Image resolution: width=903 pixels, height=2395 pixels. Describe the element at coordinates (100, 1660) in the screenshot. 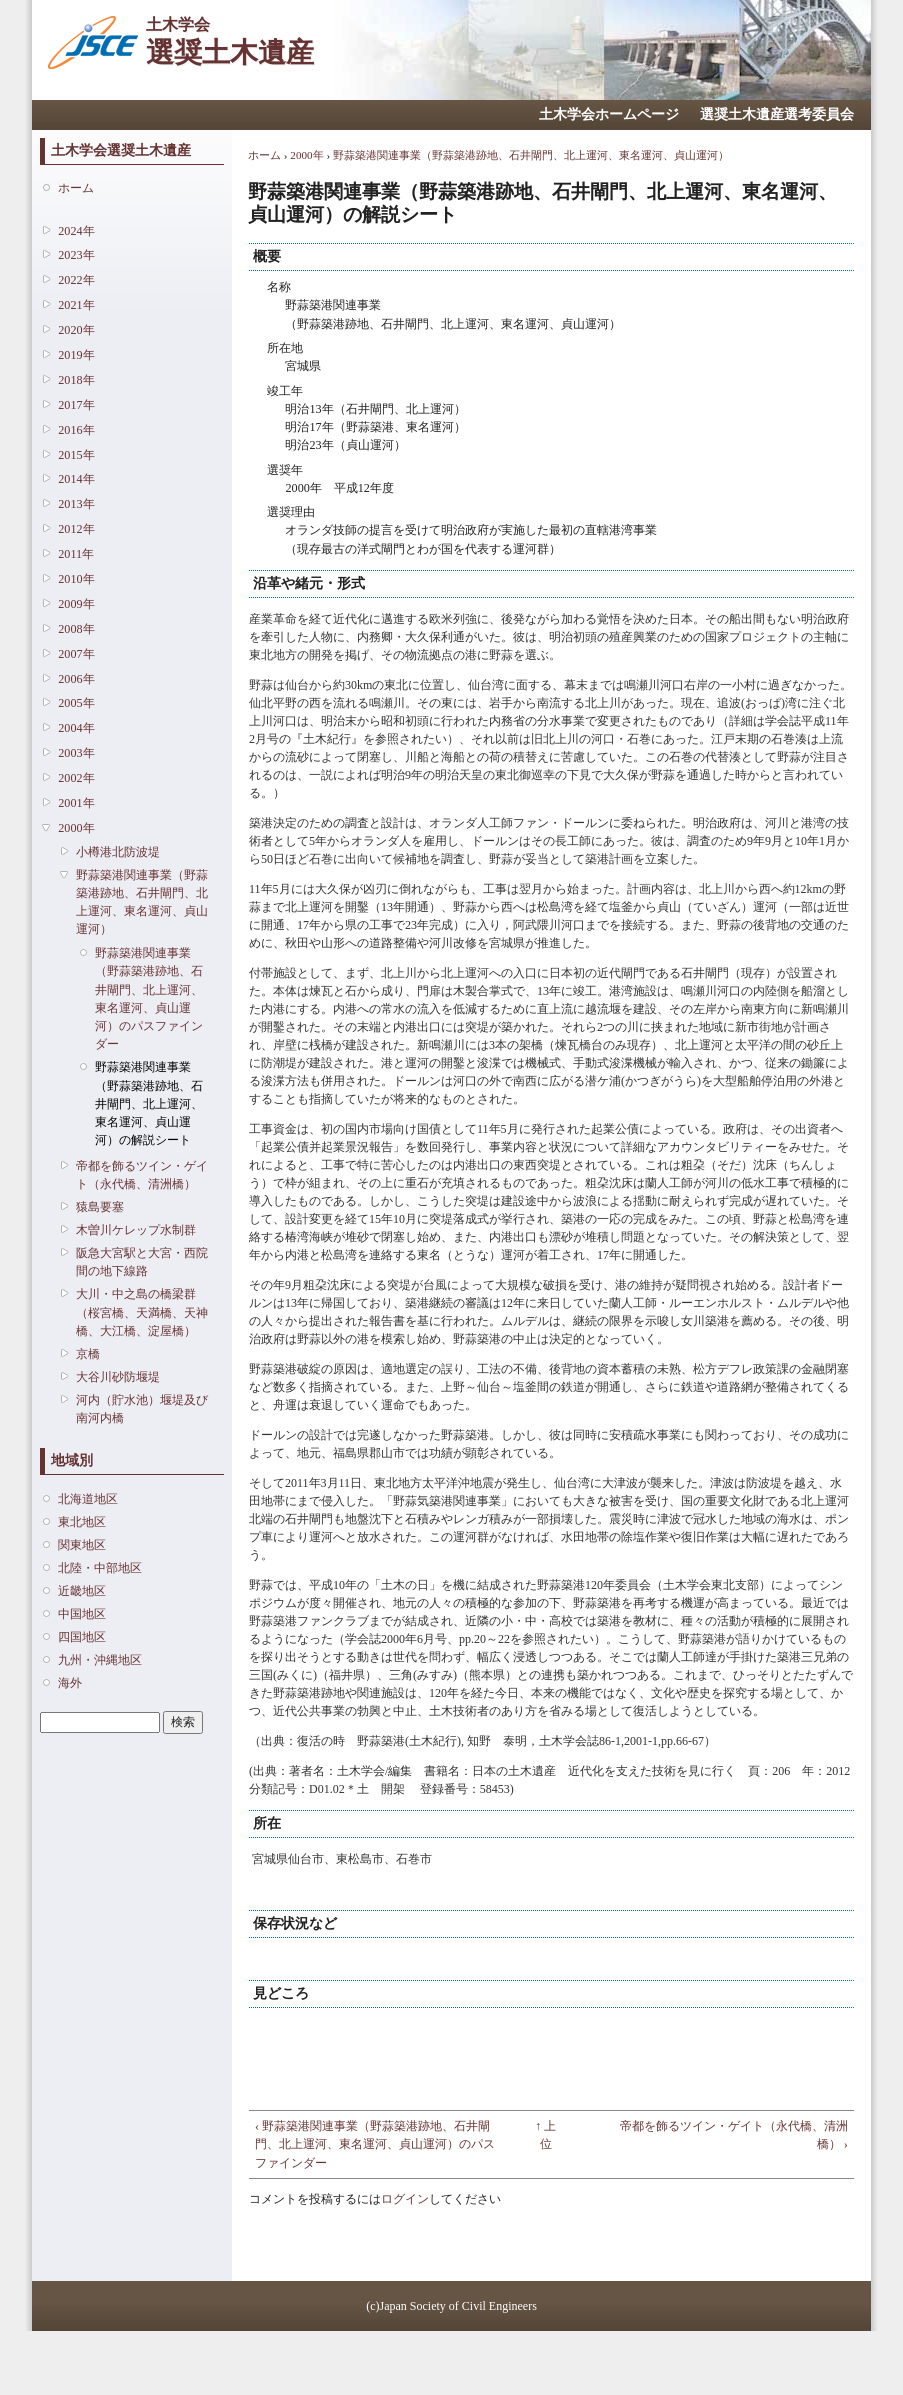

I see `九州・沖縄地区` at that location.